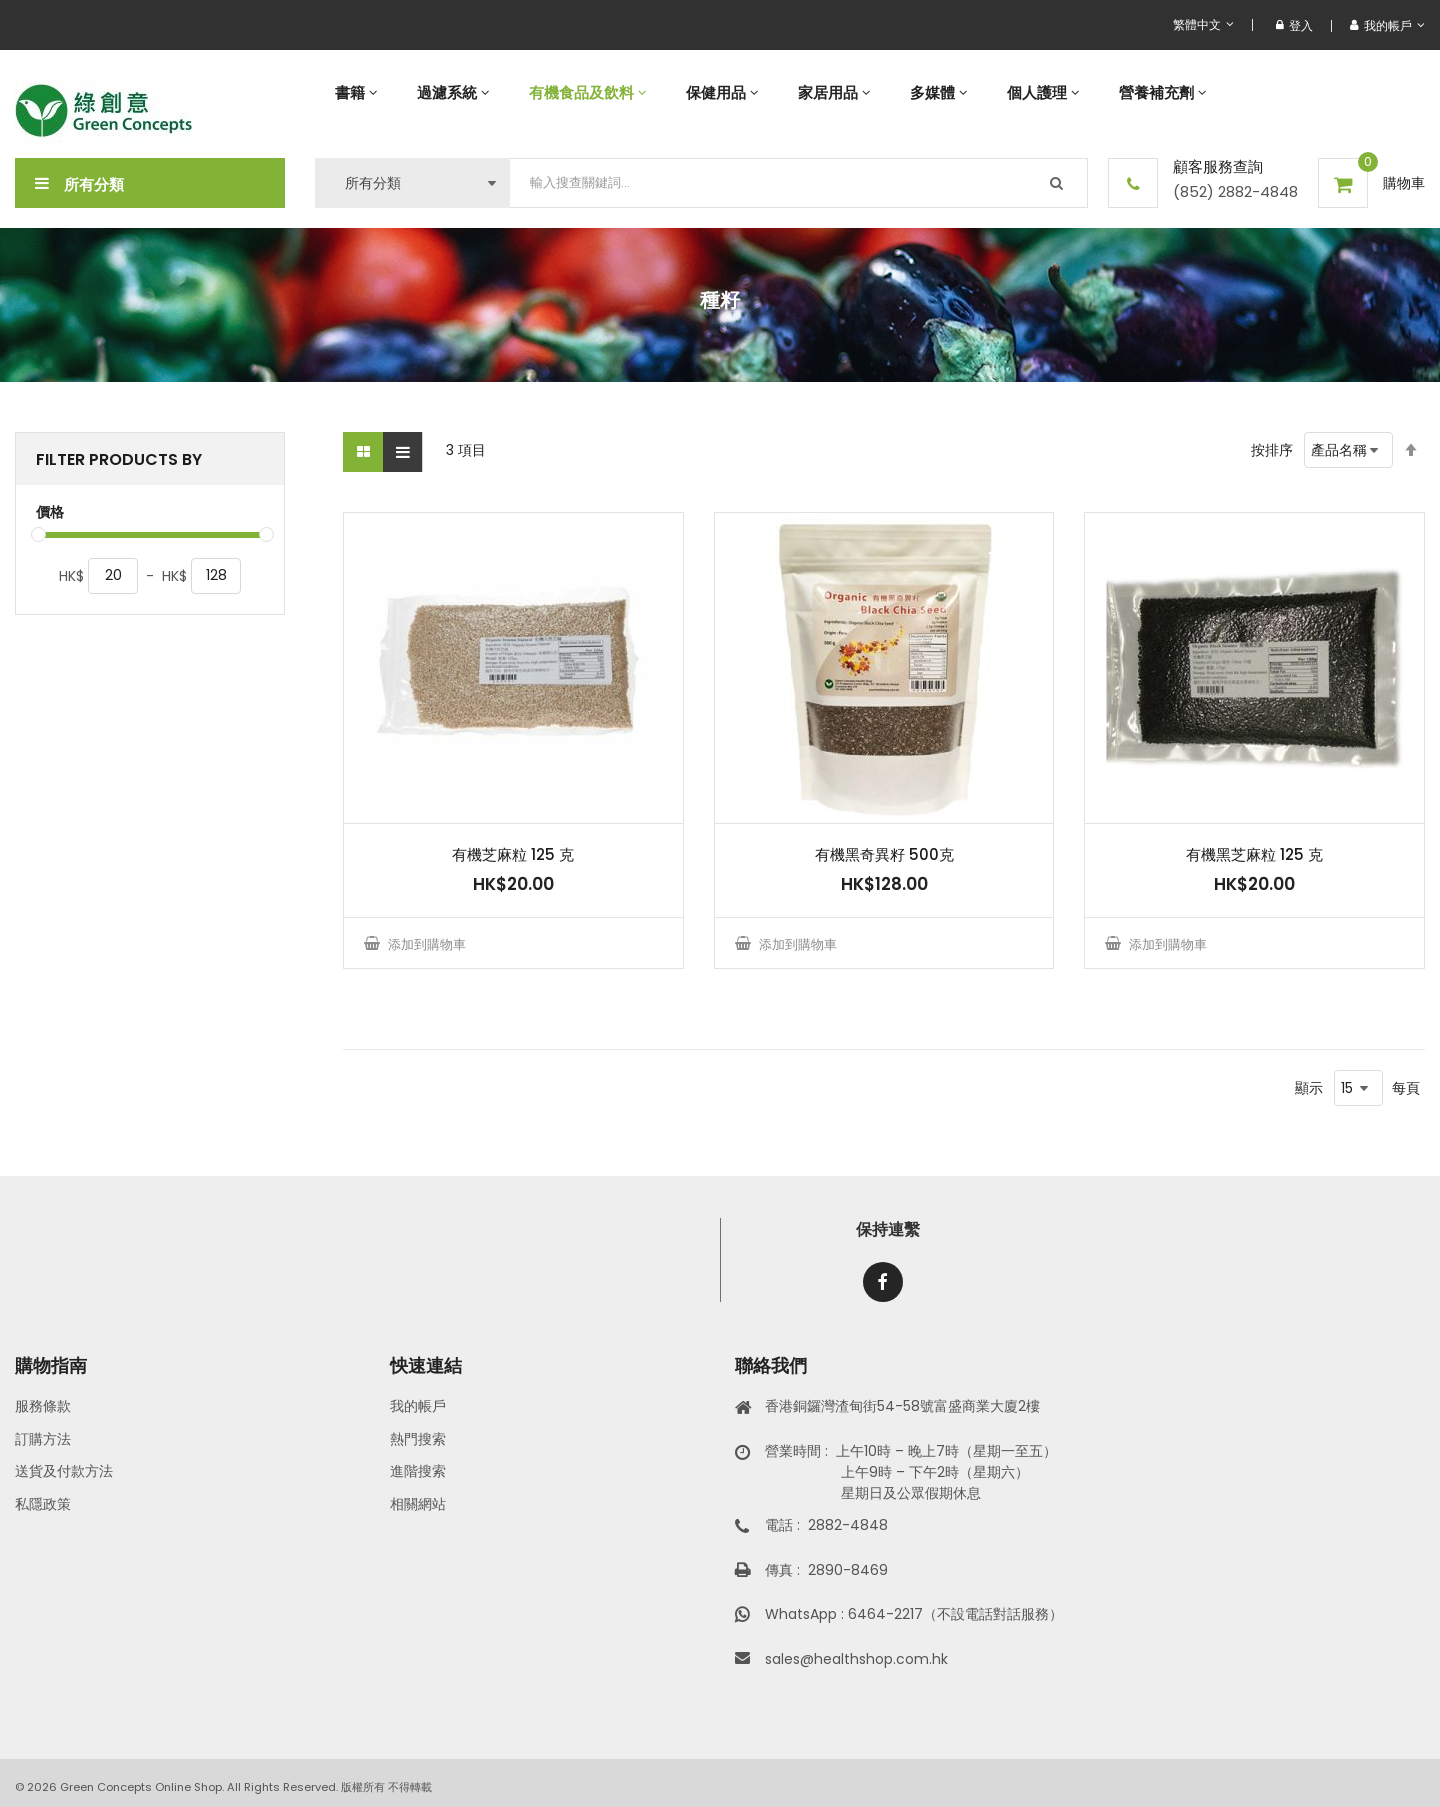  Describe the element at coordinates (356, 92) in the screenshot. I see `[menuitem]` at that location.